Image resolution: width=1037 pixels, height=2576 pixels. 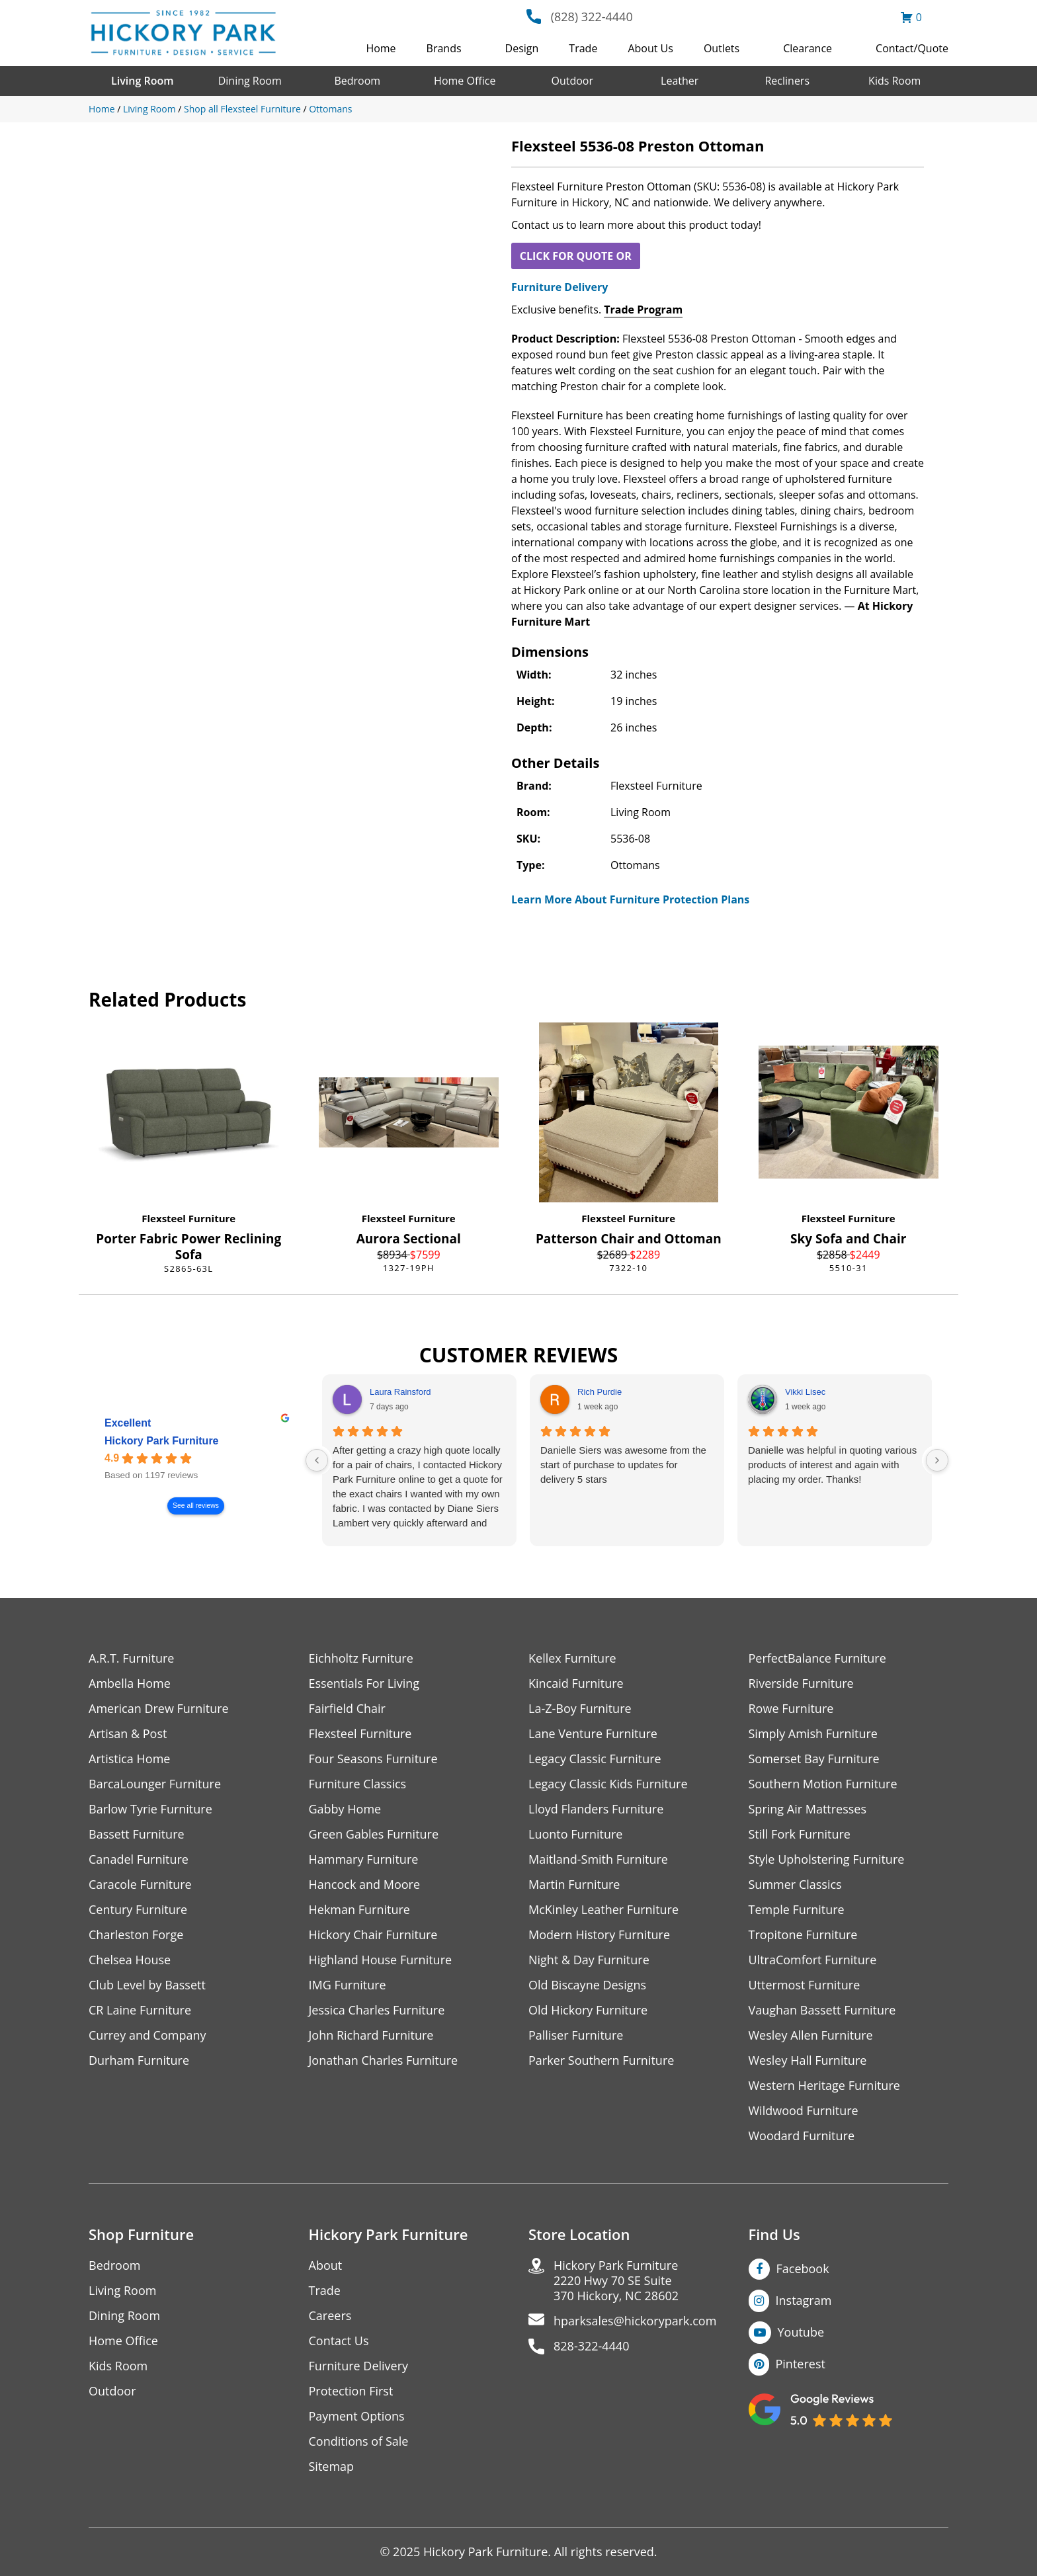 I want to click on Tropitone Furniture, so click(x=803, y=1934).